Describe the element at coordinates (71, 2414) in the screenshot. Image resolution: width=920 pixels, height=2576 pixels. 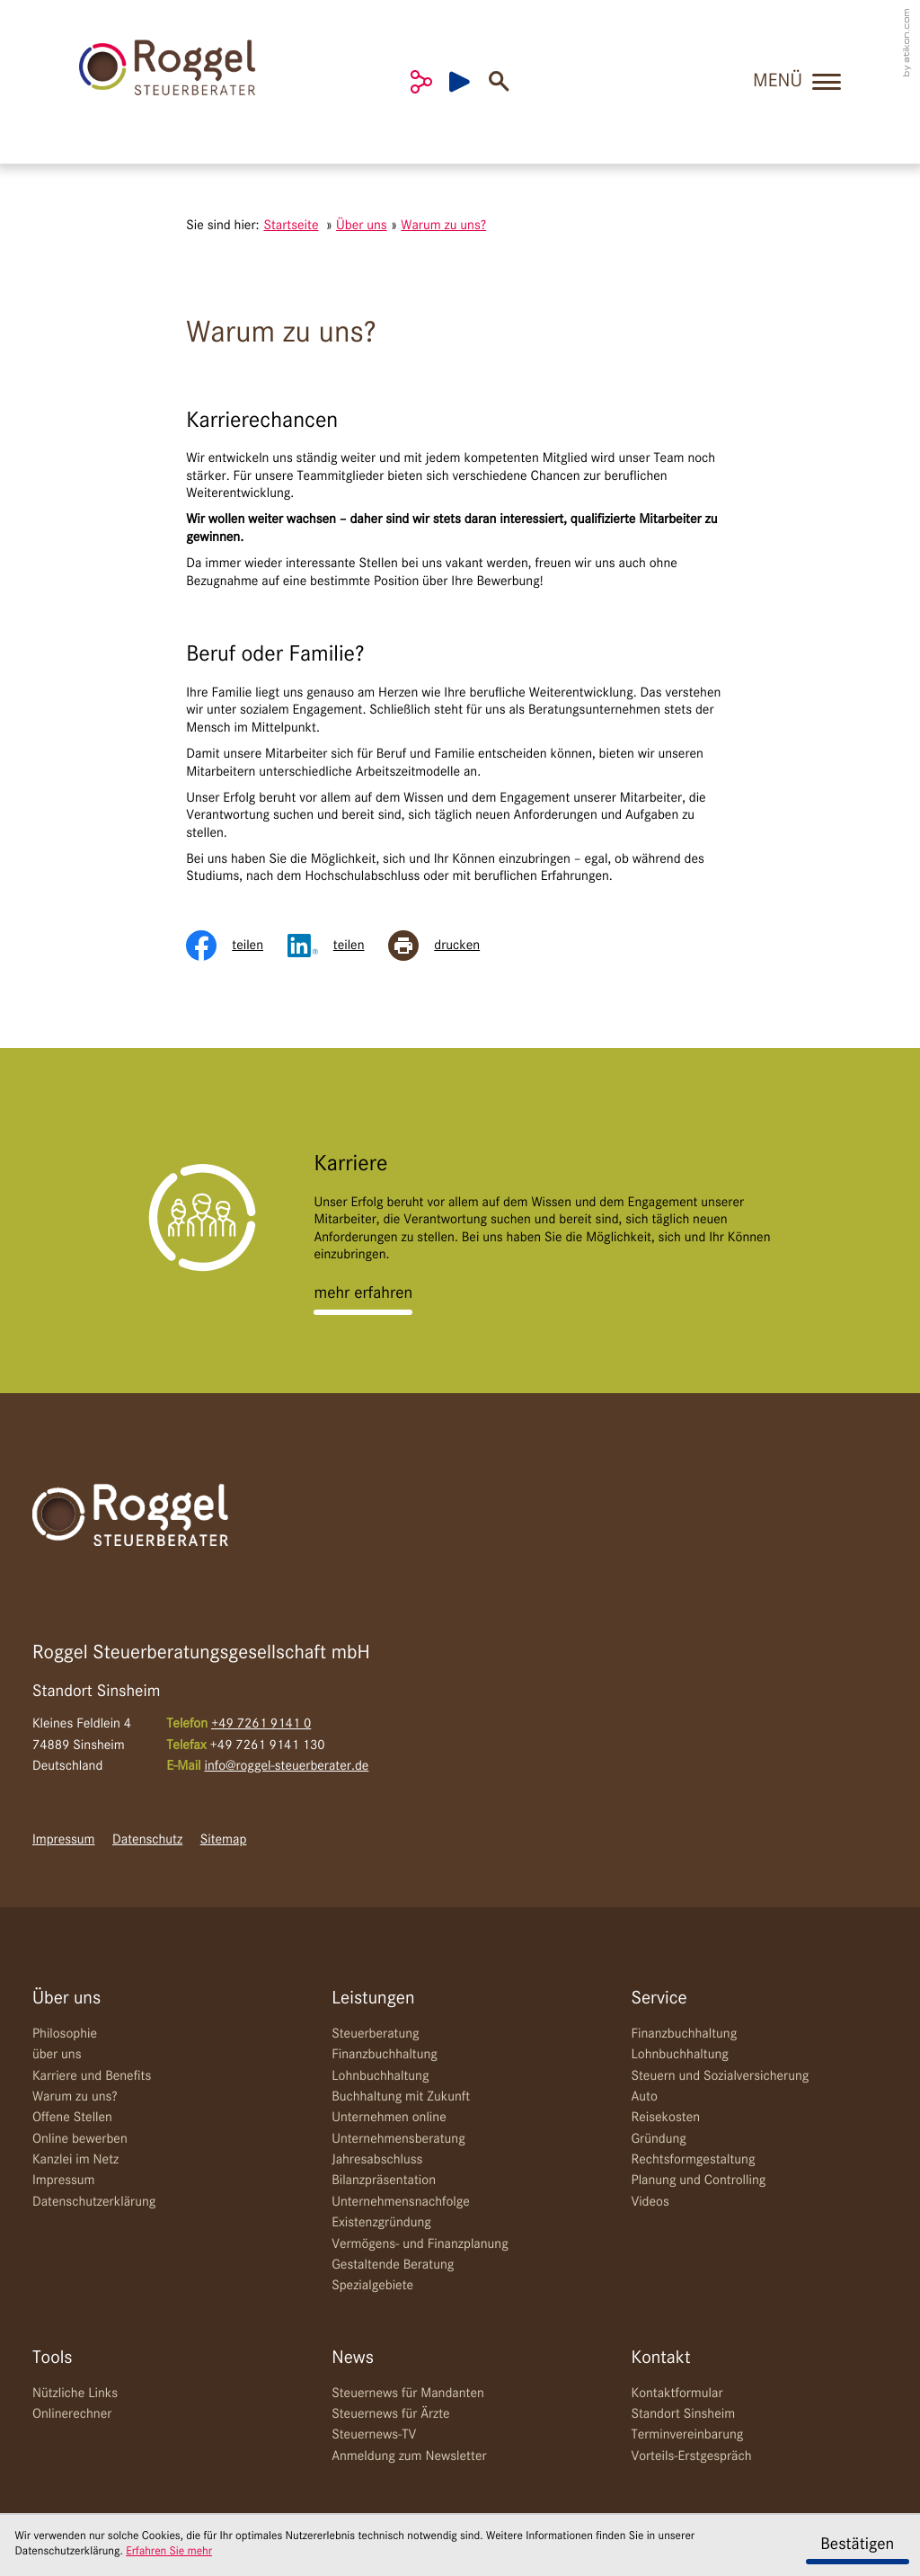
I see `Onlinerechner` at that location.